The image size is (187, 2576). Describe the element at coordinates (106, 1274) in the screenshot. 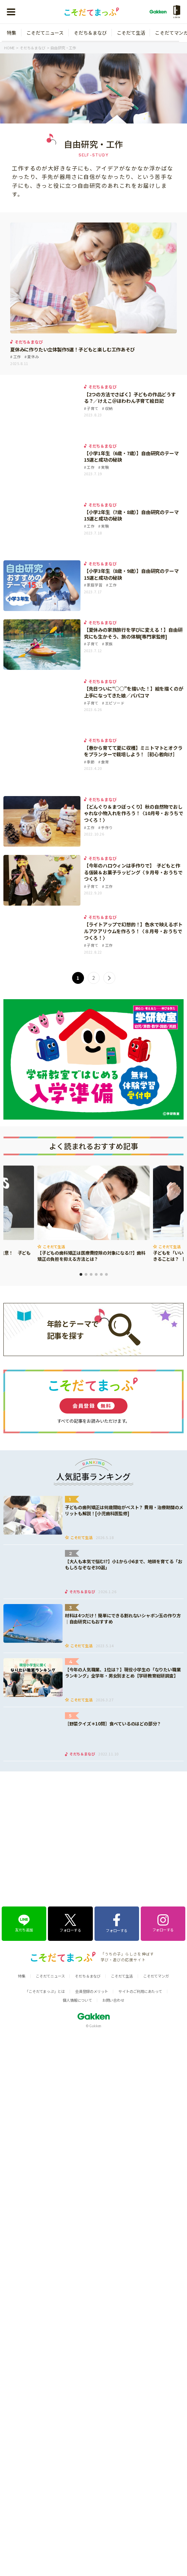

I see `6 [tab]` at that location.